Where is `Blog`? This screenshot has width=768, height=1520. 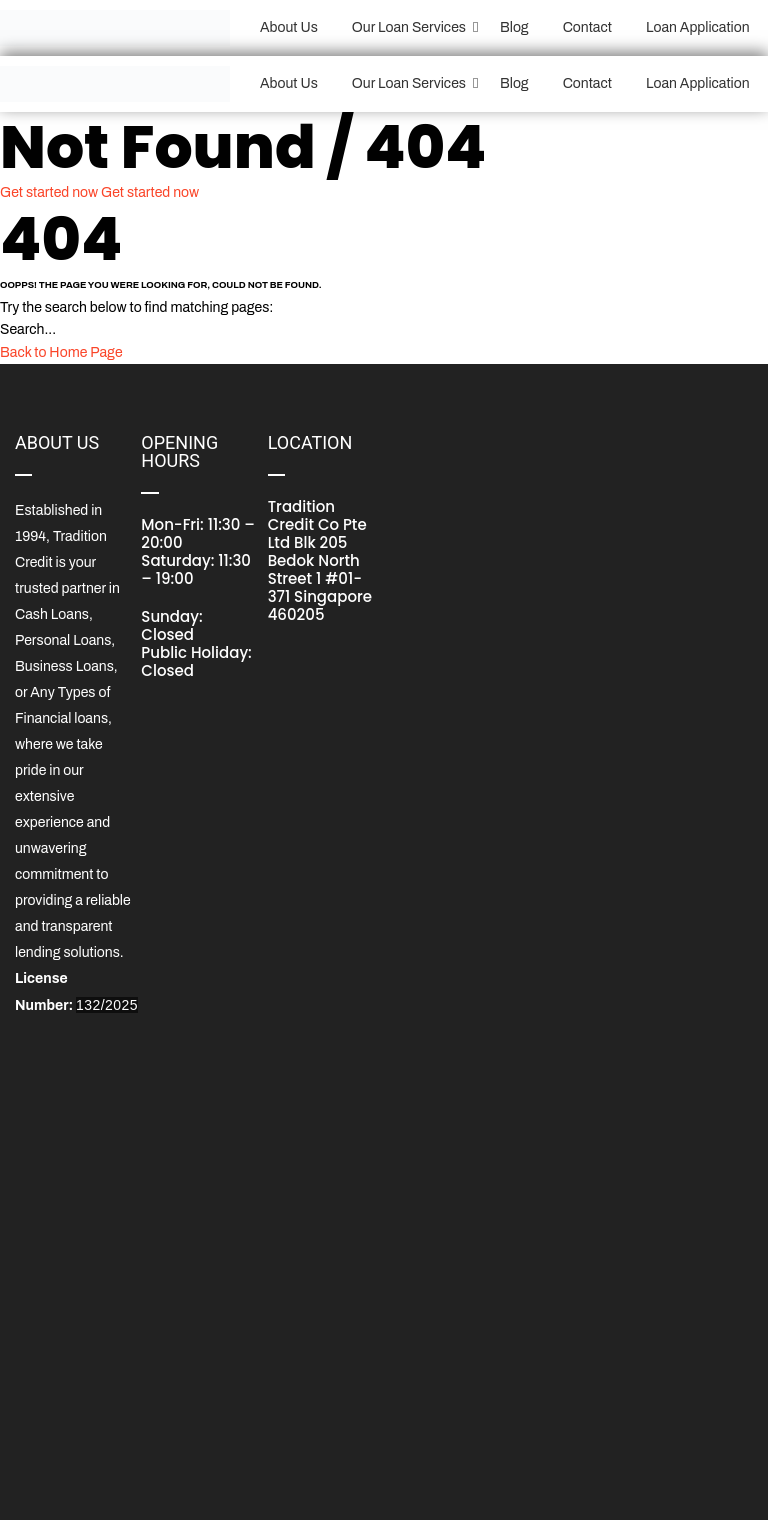 Blog is located at coordinates (514, 27).